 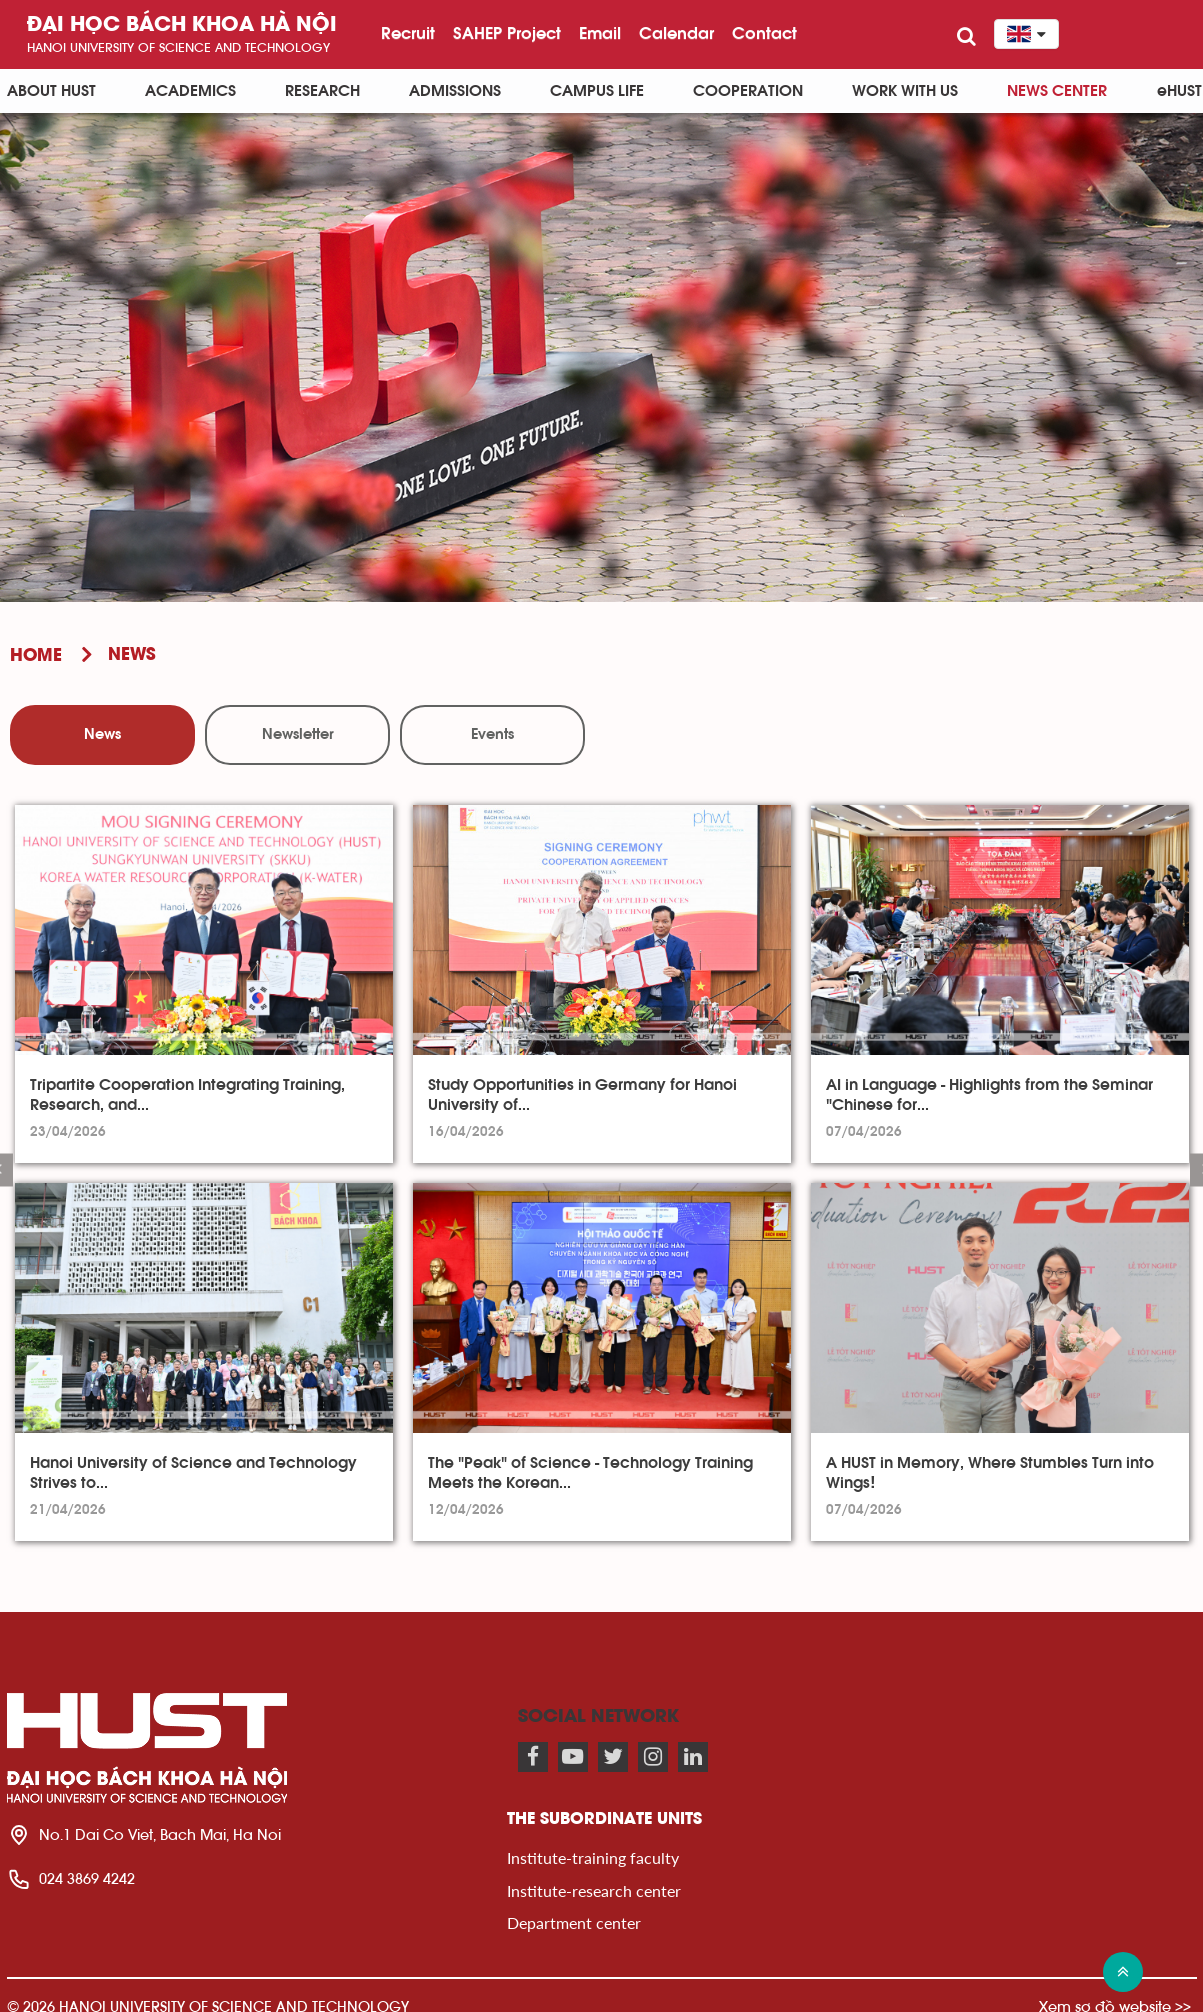 I want to click on Academics, so click(x=190, y=91).